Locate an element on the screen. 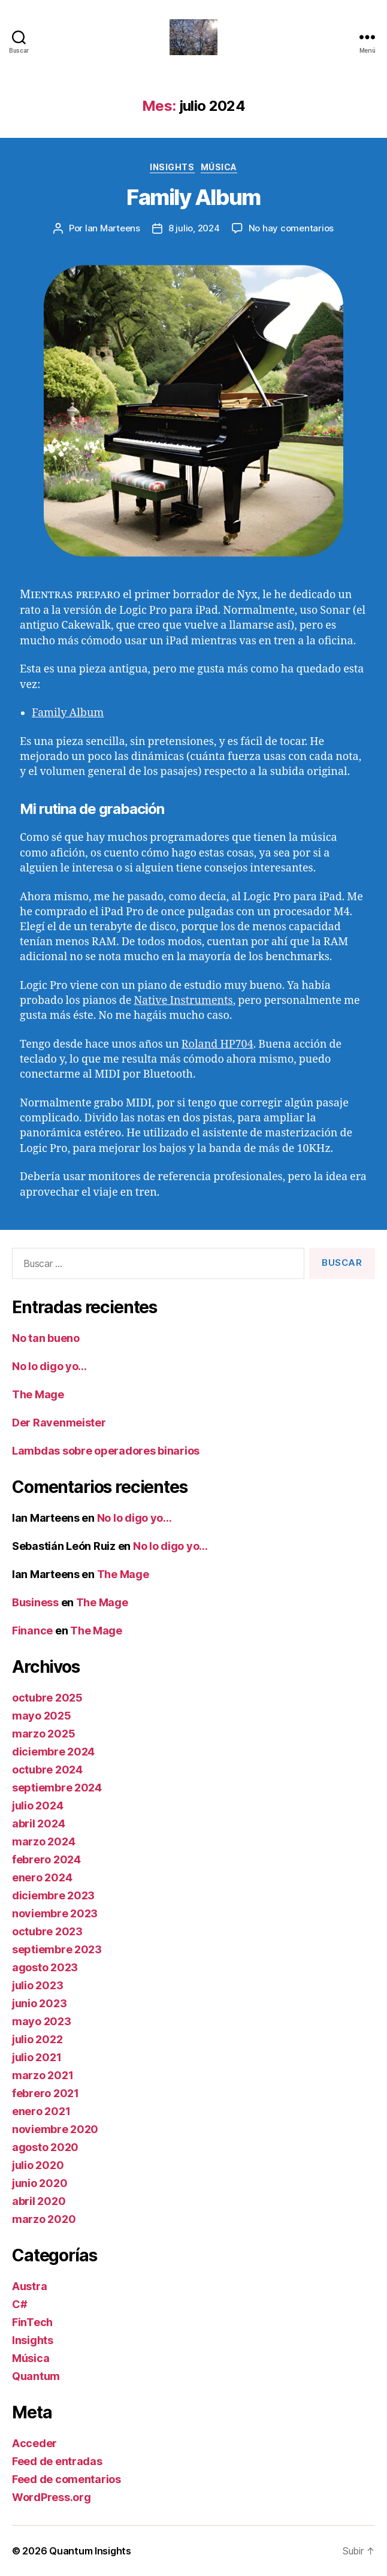 This screenshot has height=2576, width=387. mayo 2025 is located at coordinates (41, 1715).